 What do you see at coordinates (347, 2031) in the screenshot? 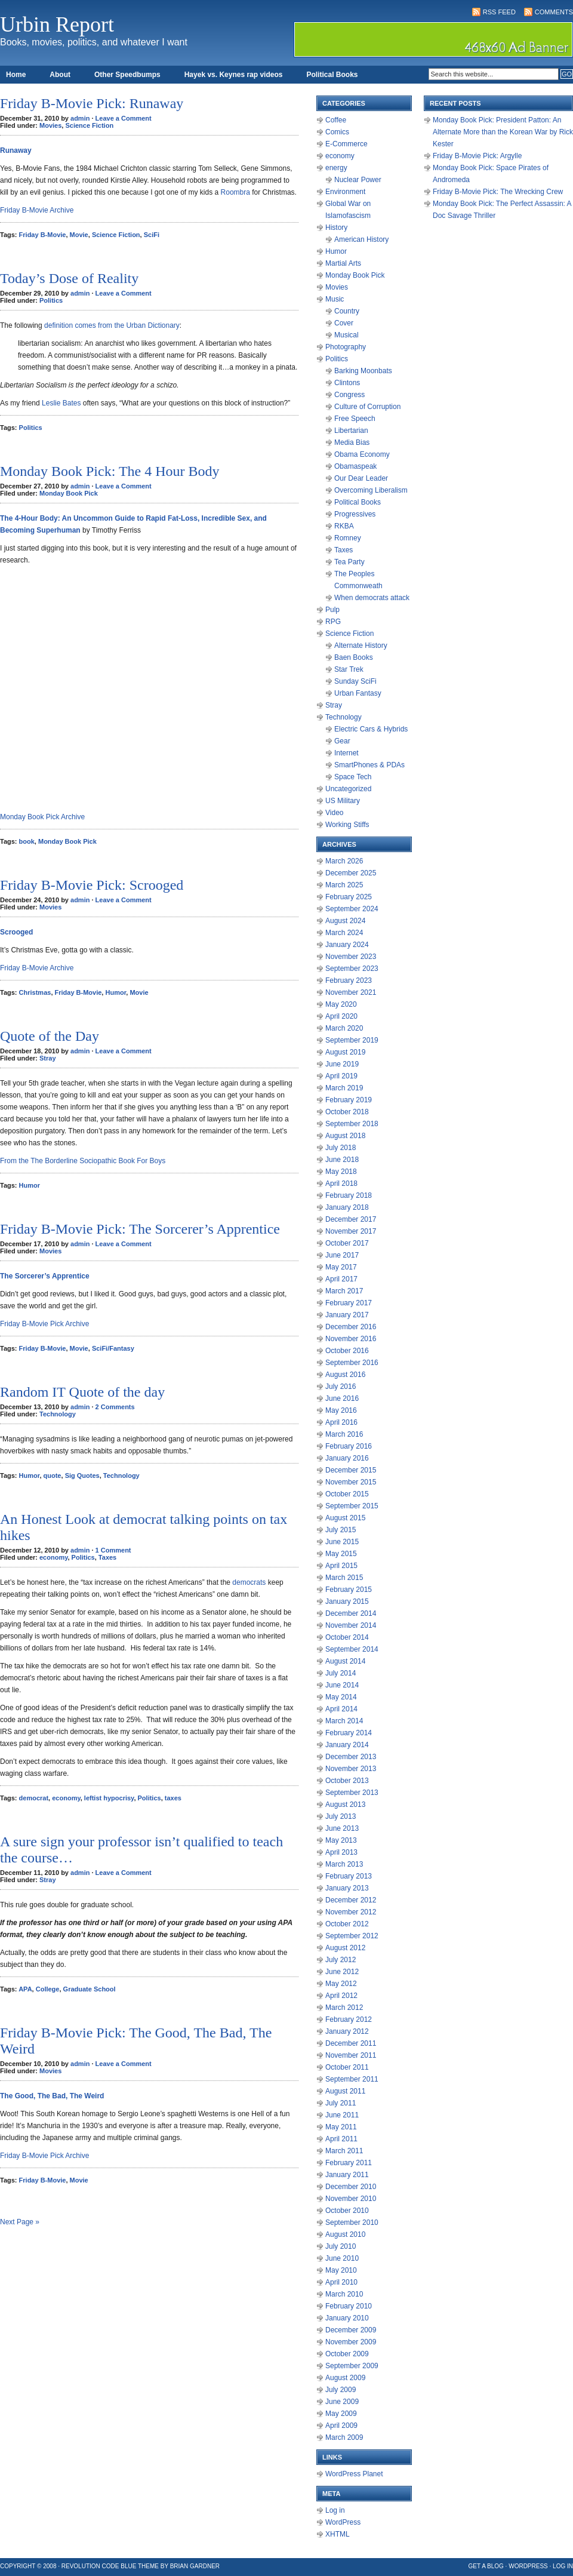
I see `January 2012` at bounding box center [347, 2031].